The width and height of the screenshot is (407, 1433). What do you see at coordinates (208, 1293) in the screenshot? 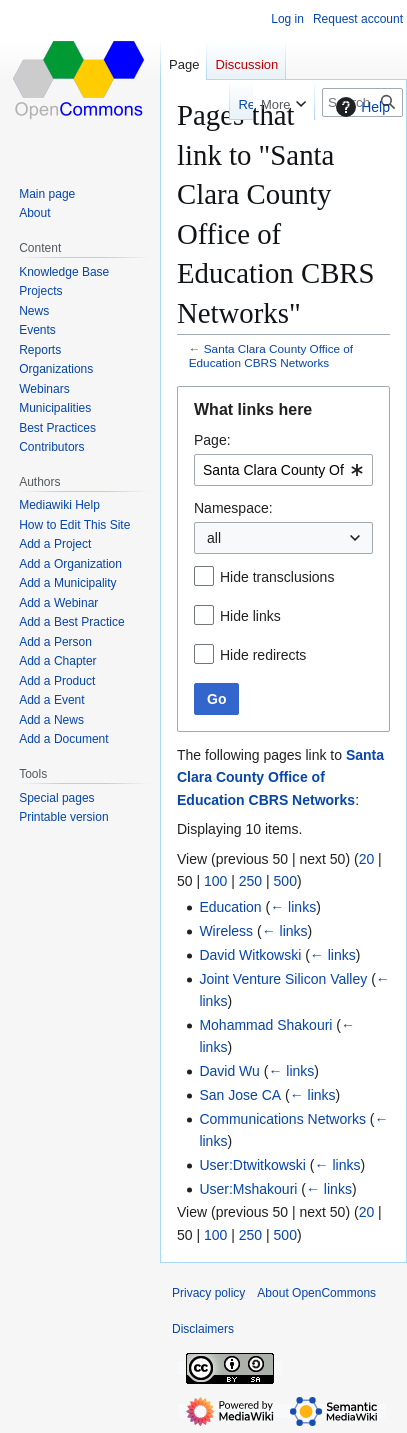
I see `Privacy policy` at bounding box center [208, 1293].